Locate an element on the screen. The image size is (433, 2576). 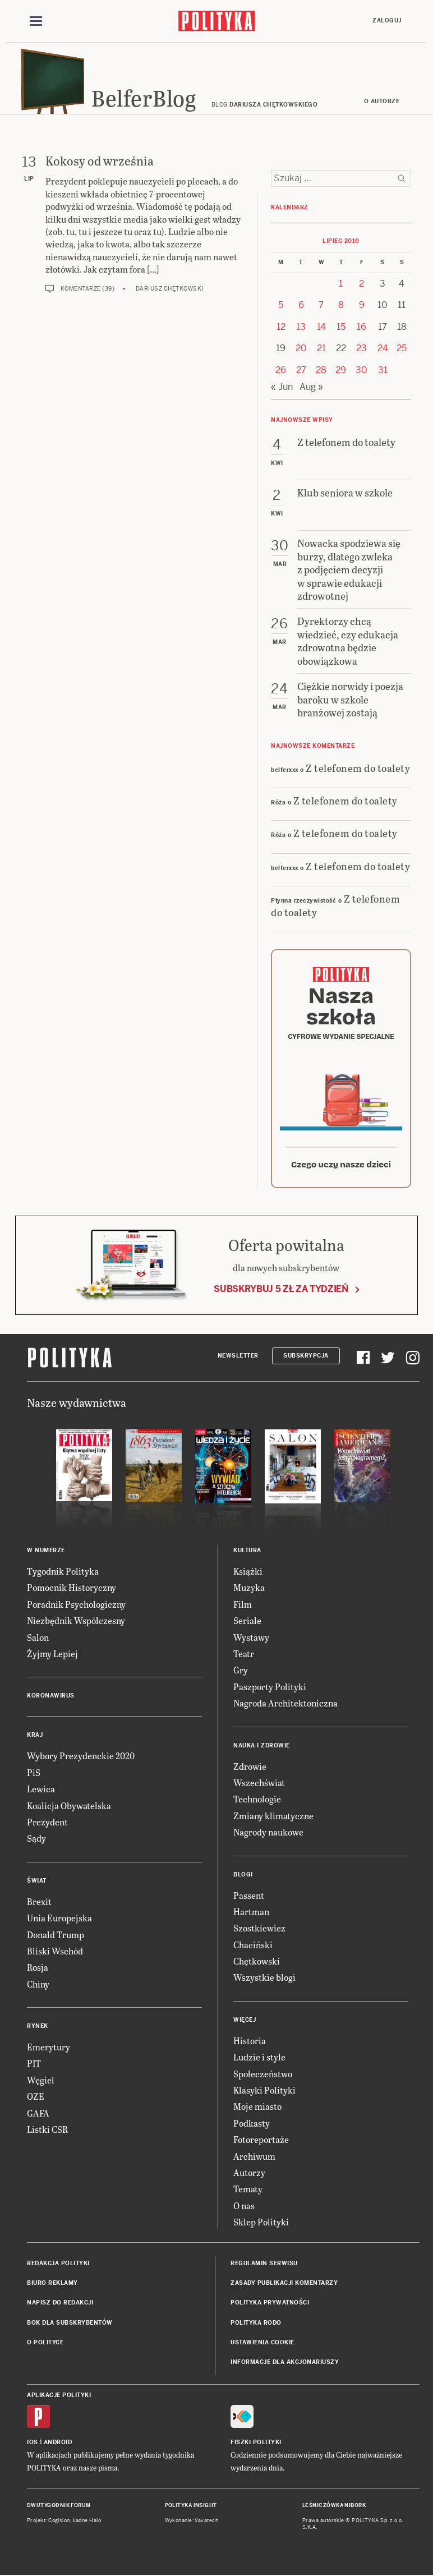
Szostkiewicz is located at coordinates (259, 1929).